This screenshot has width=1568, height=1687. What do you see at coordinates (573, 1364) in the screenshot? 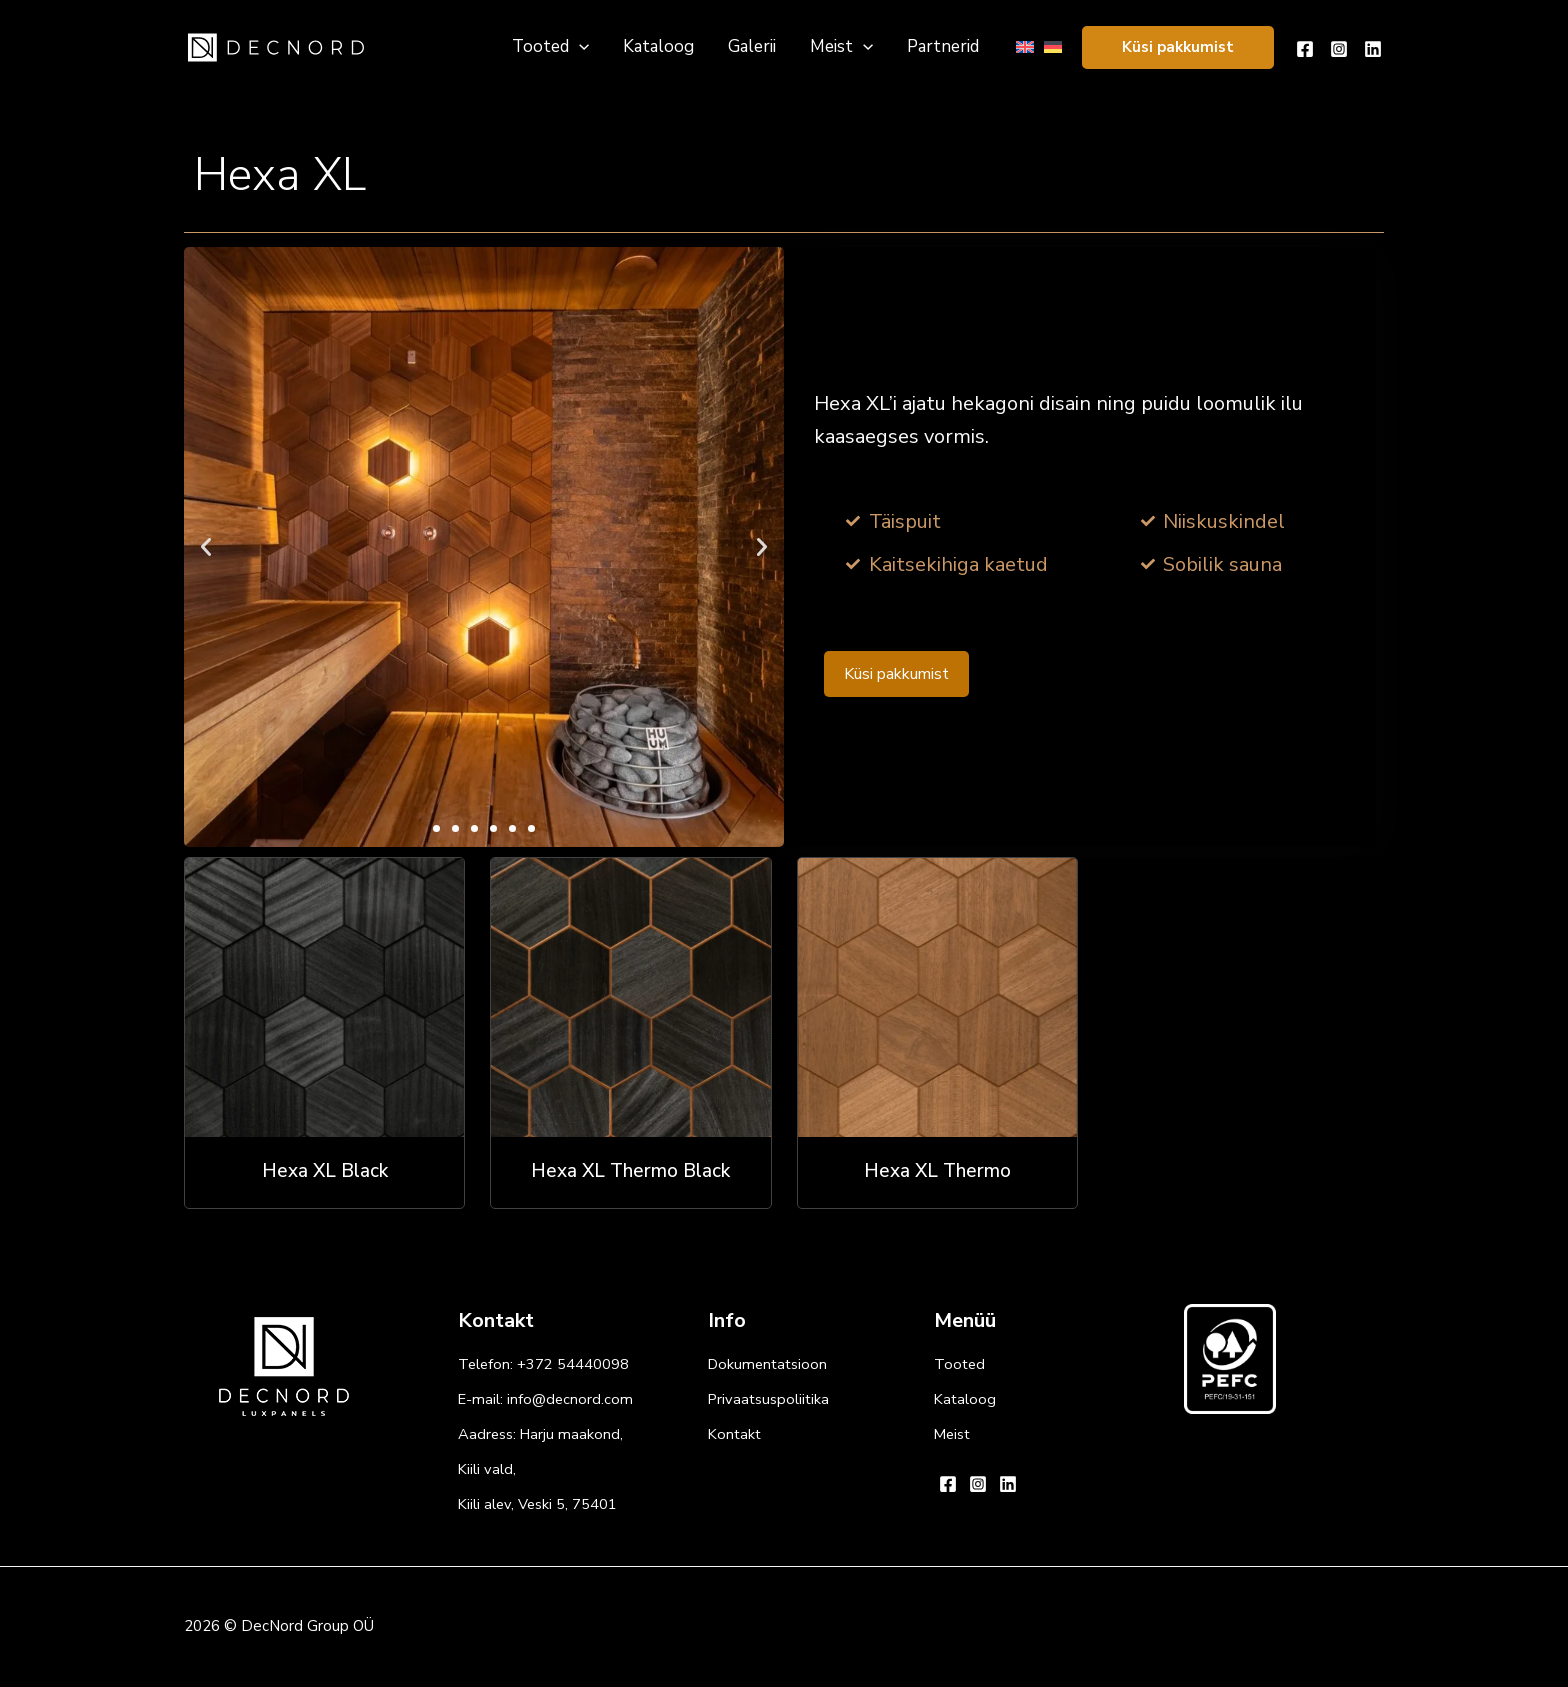
I see `+372 54440098` at bounding box center [573, 1364].